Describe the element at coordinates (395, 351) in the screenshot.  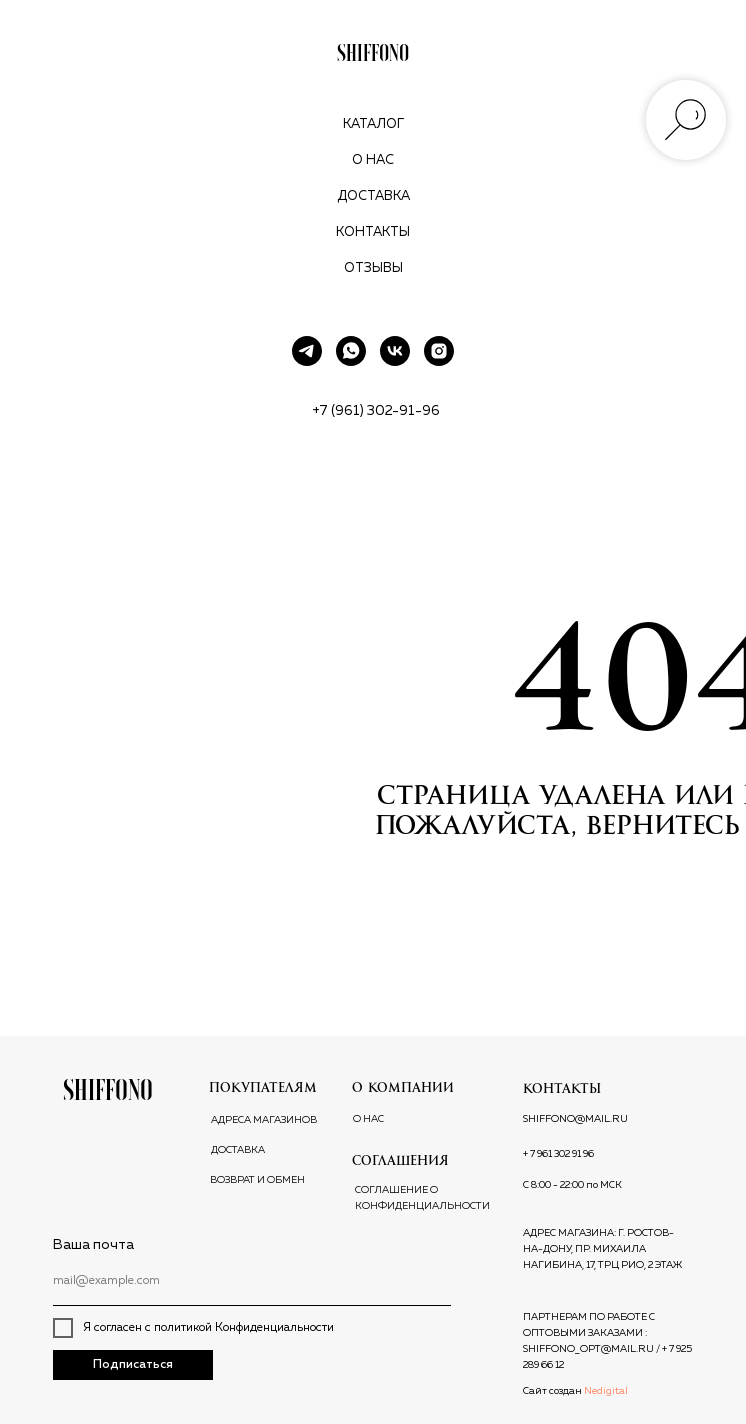
I see `[vk]` at that location.